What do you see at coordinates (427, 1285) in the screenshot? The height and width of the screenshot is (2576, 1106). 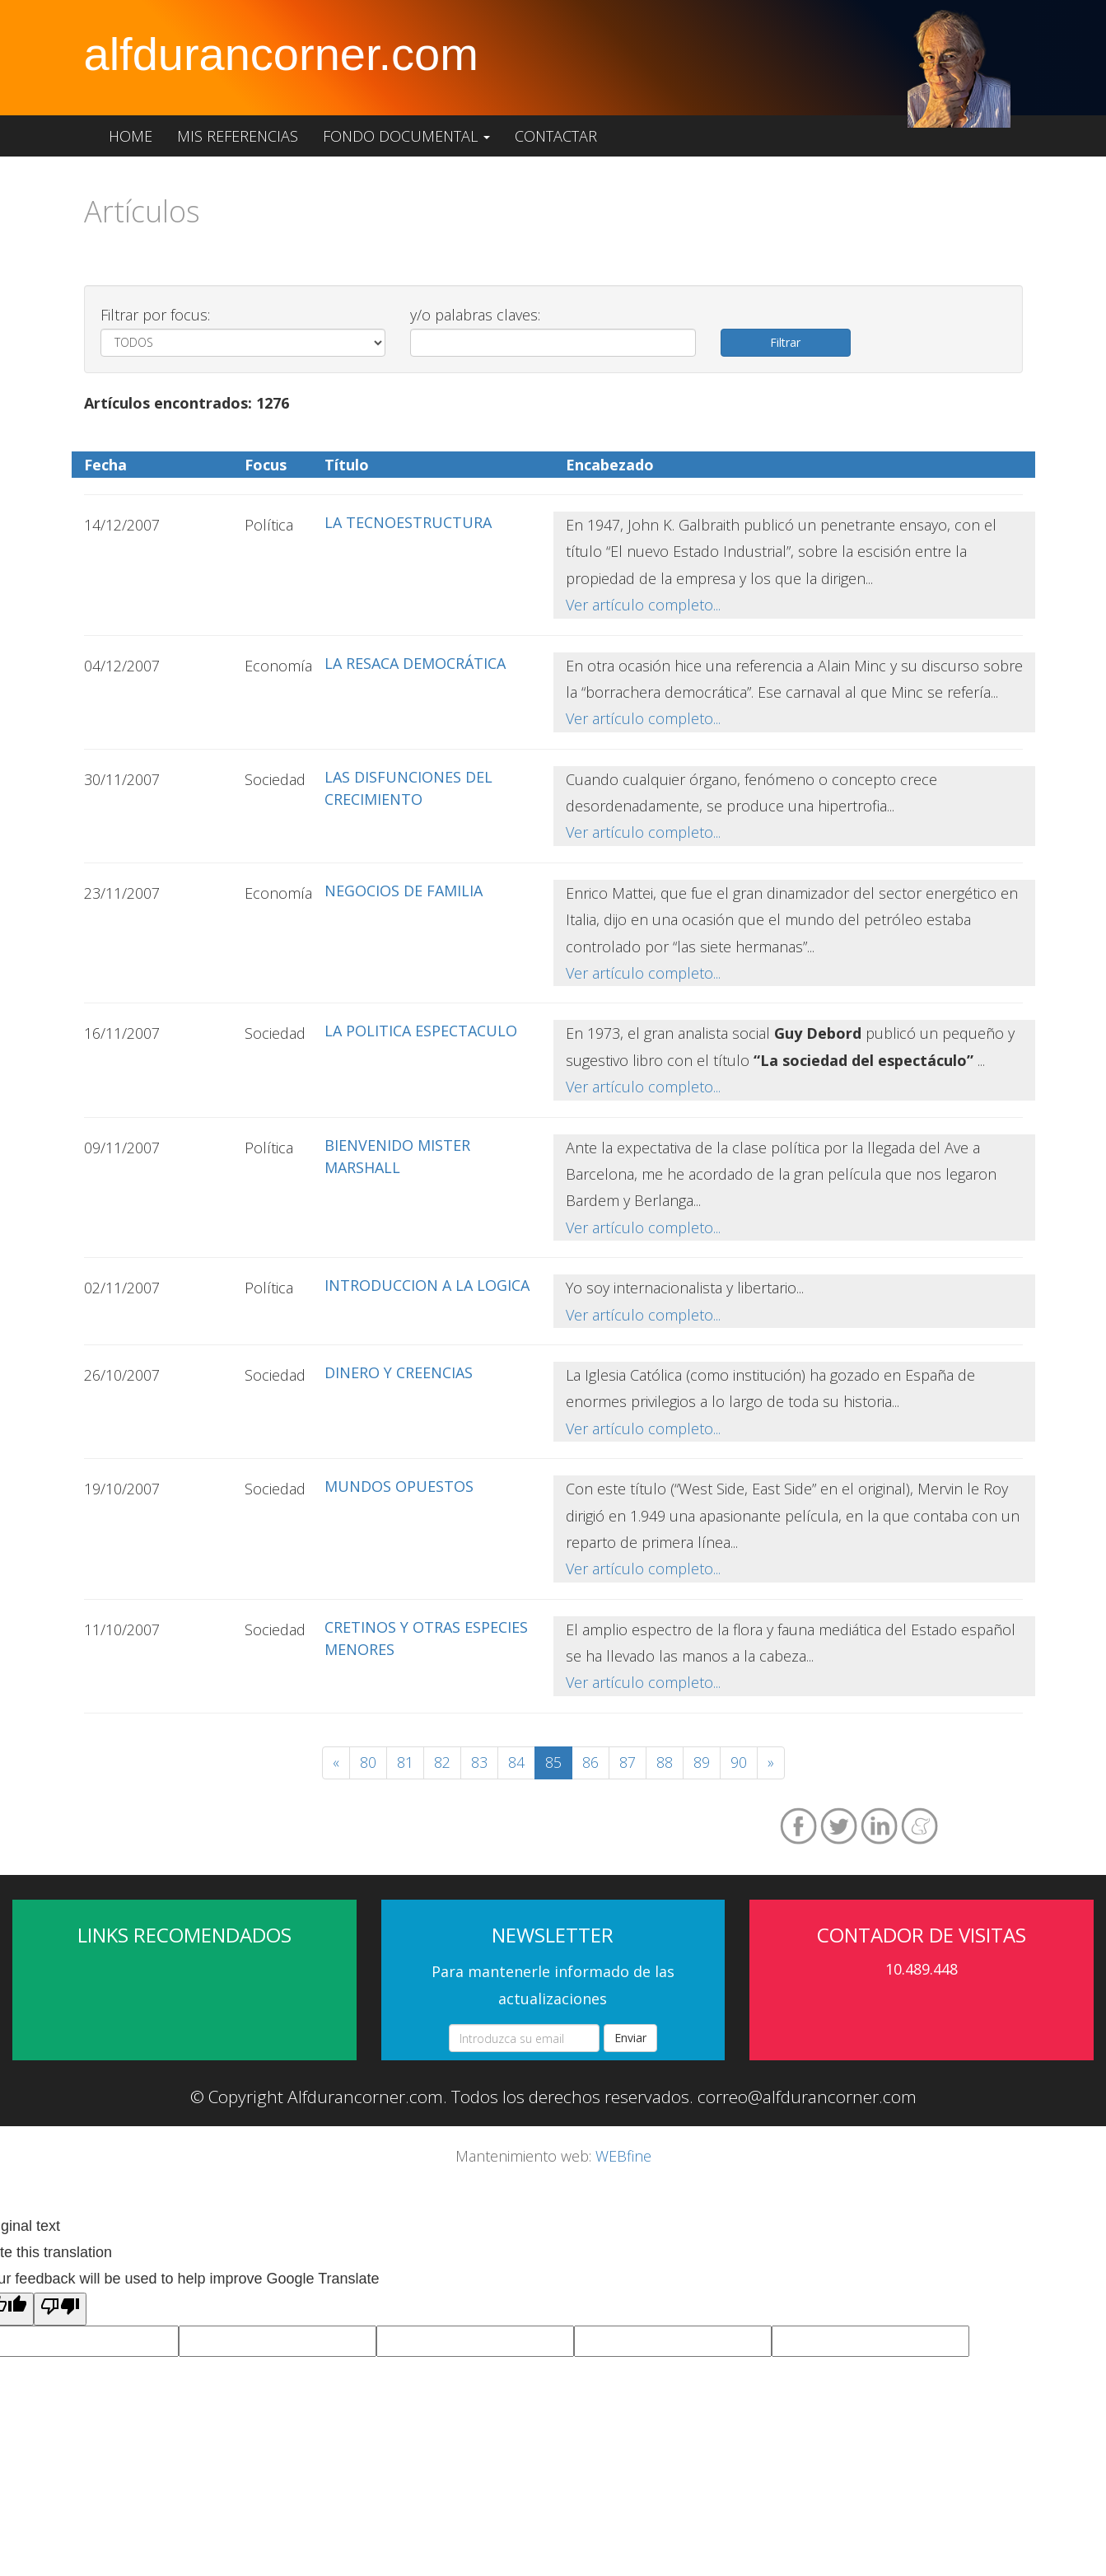 I see `INTRODUCCION A LA LOGICA` at bounding box center [427, 1285].